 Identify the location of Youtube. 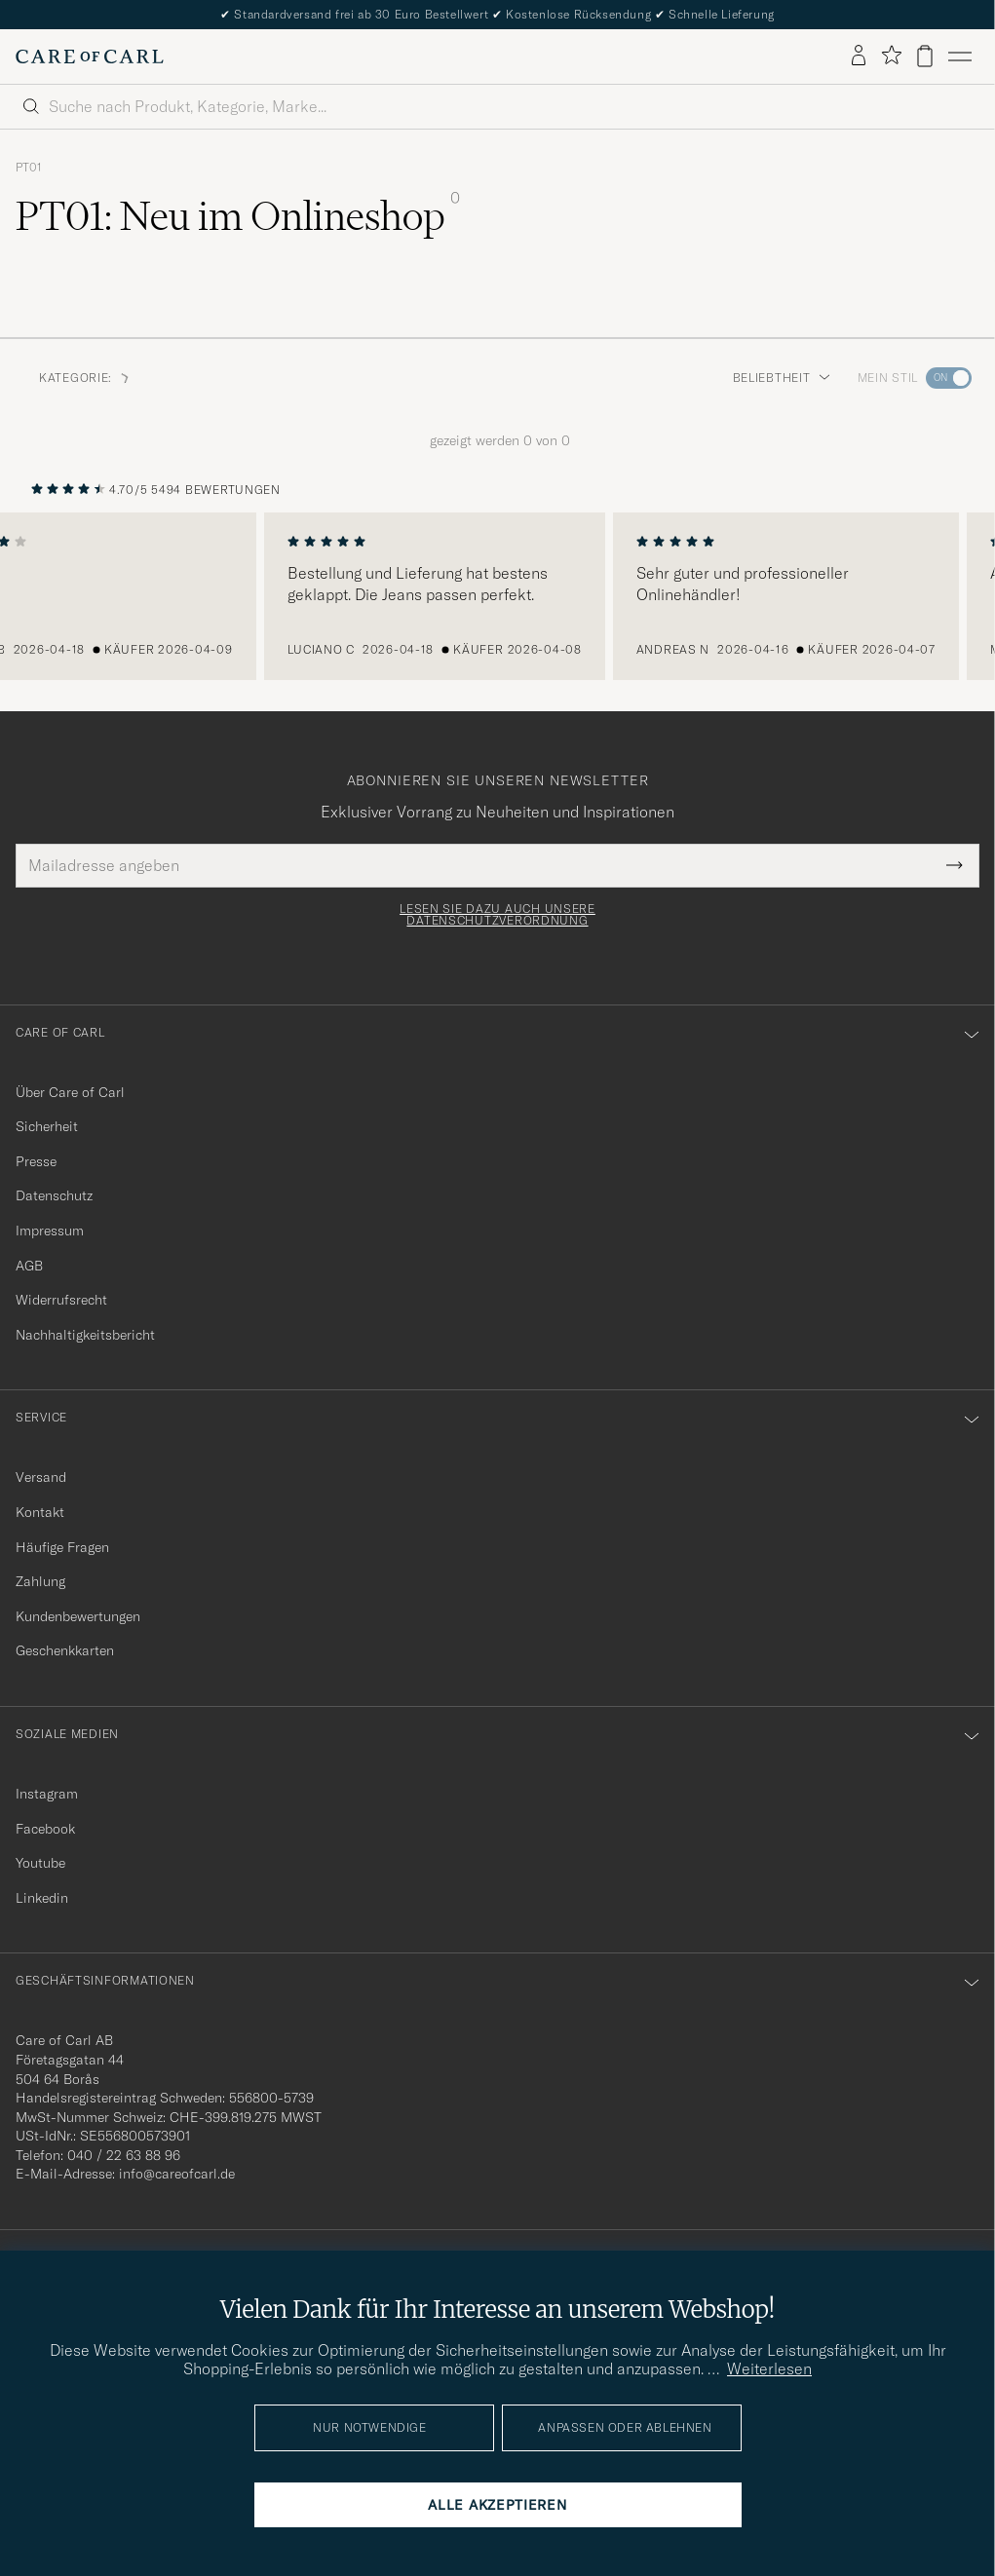
(40, 1863).